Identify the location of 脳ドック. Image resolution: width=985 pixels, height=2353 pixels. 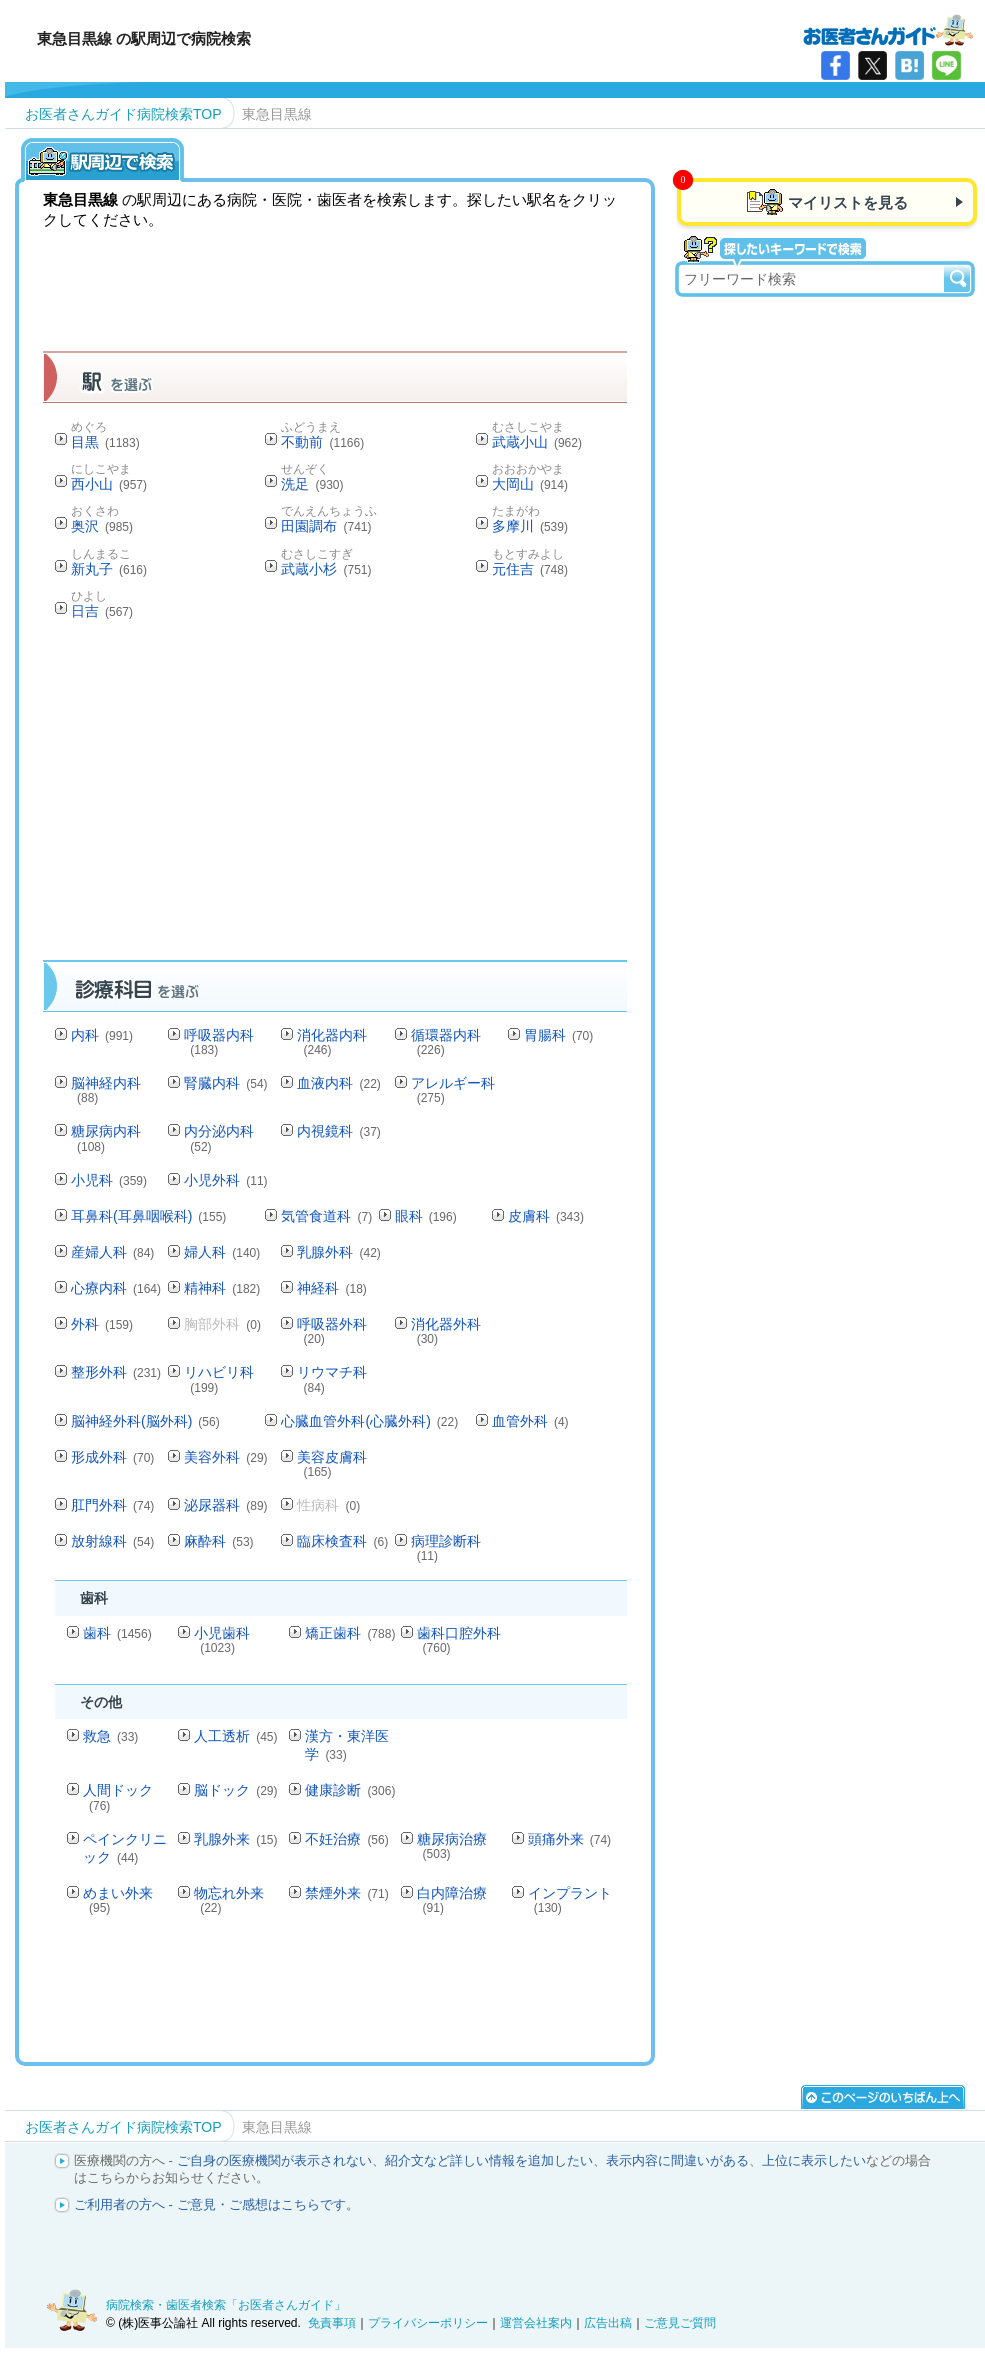
(235, 1790).